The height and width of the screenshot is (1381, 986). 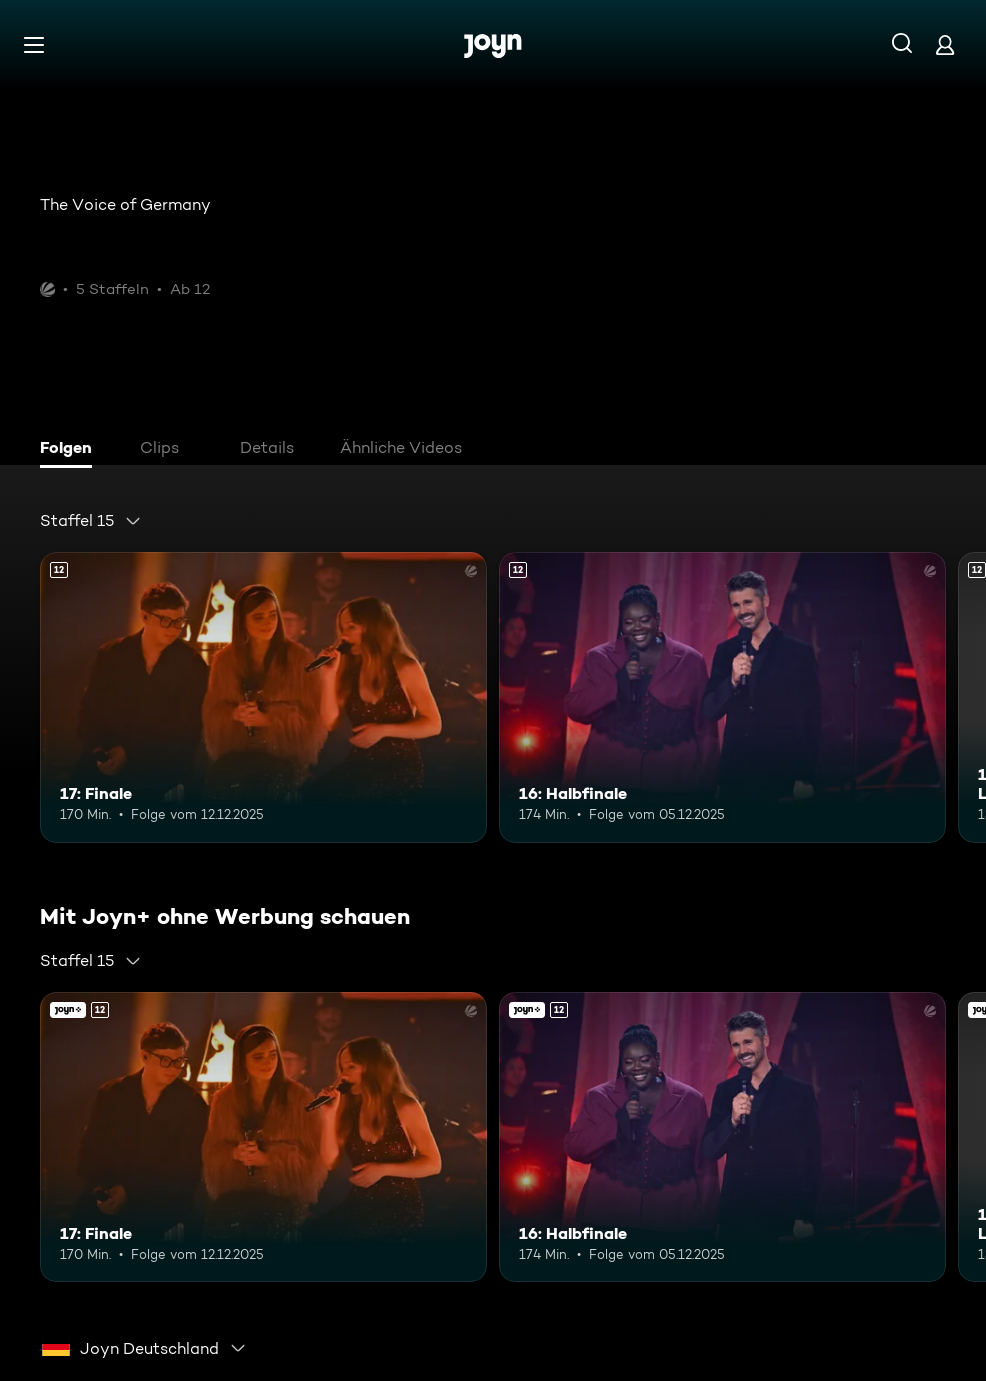 What do you see at coordinates (945, 44) in the screenshot?
I see `[Login]` at bounding box center [945, 44].